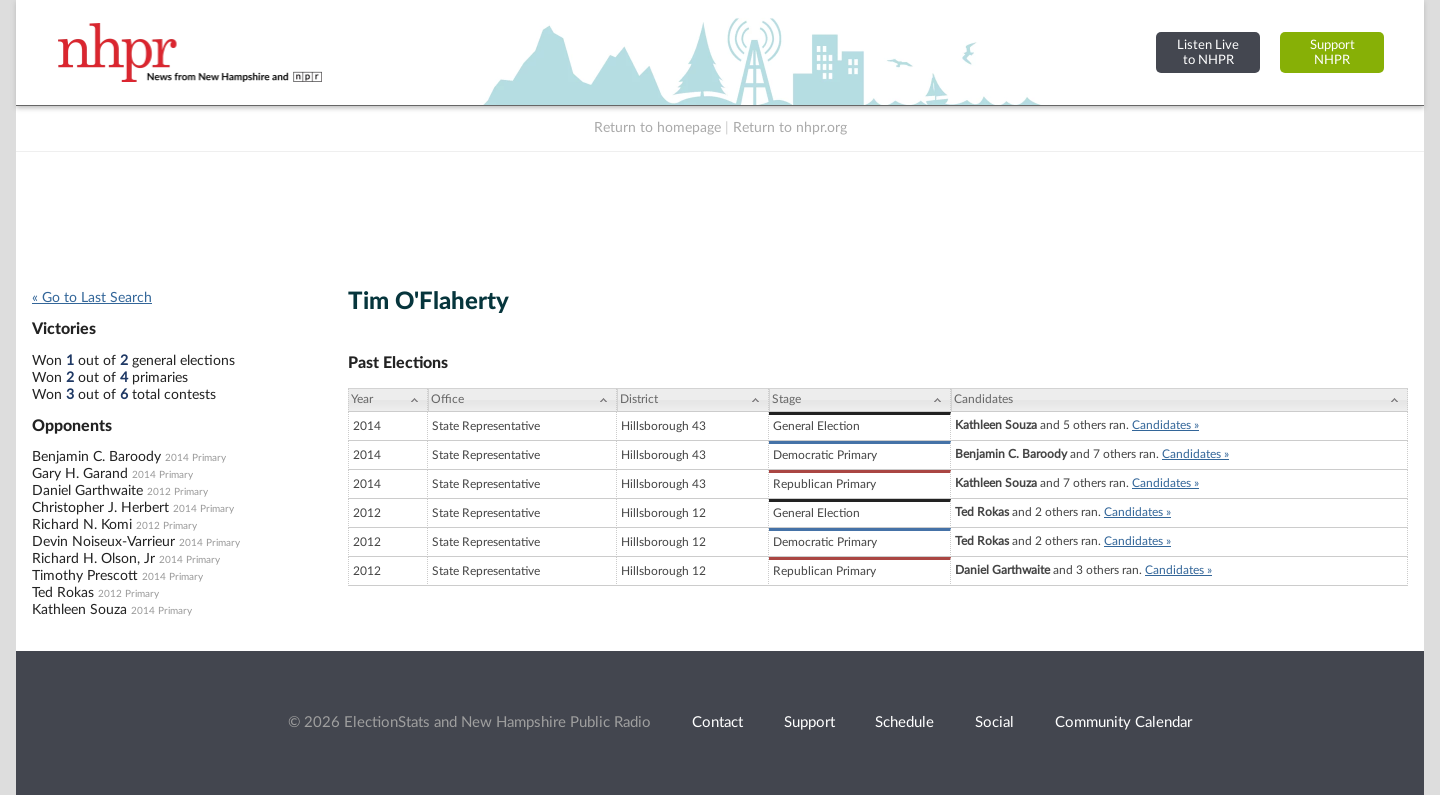 This screenshot has width=1440, height=795. What do you see at coordinates (1208, 52) in the screenshot?
I see `Listen Liveto NHPR` at bounding box center [1208, 52].